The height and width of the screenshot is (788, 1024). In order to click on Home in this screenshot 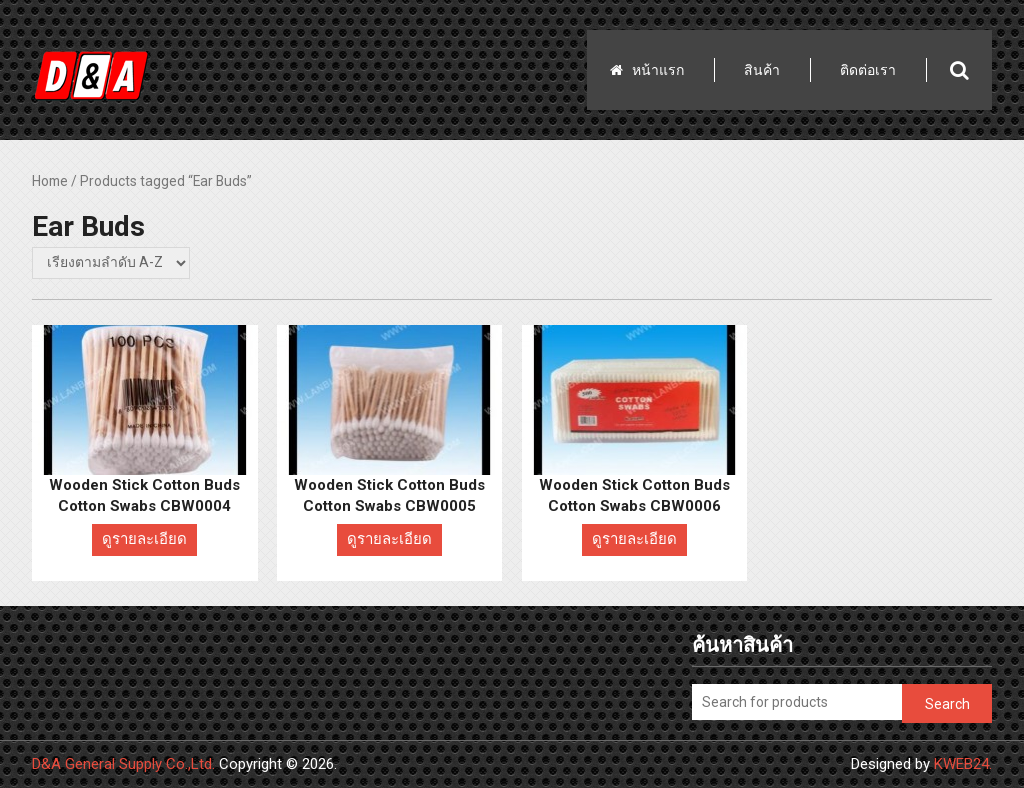, I will do `click(50, 181)`.